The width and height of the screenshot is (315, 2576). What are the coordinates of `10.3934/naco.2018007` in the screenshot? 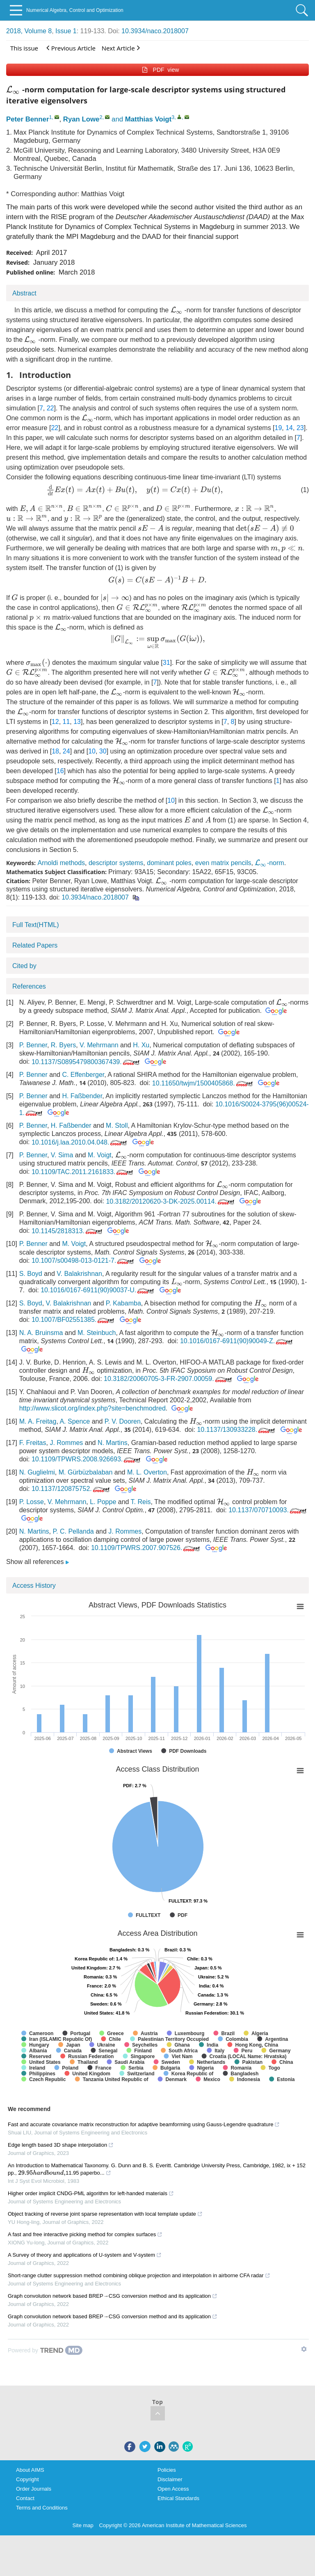 It's located at (155, 30).